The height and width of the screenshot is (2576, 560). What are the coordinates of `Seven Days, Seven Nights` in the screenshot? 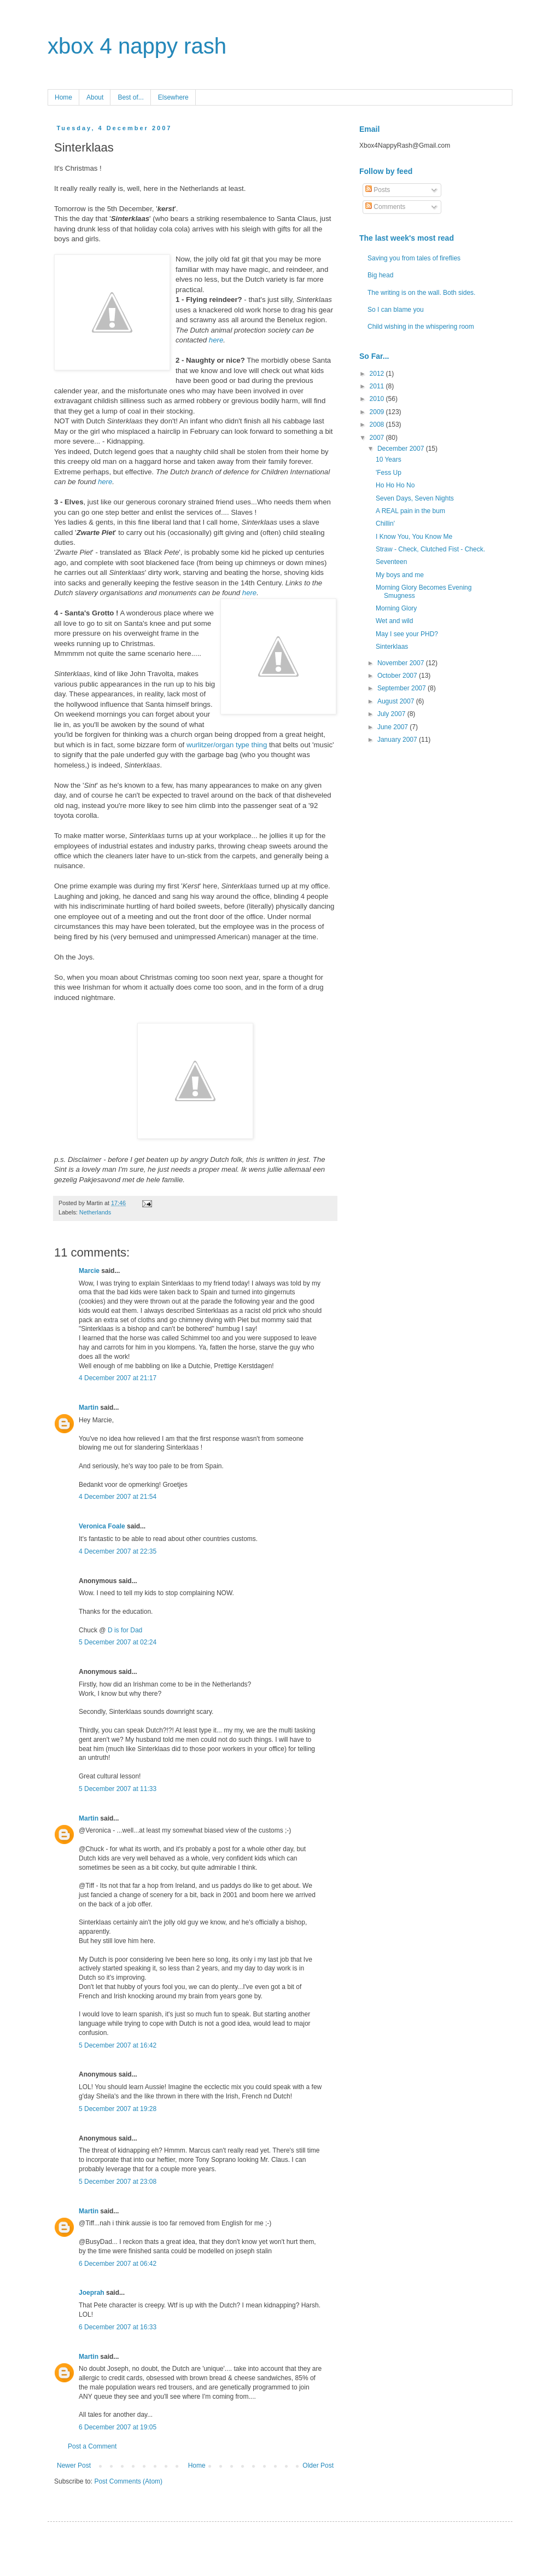 It's located at (415, 498).